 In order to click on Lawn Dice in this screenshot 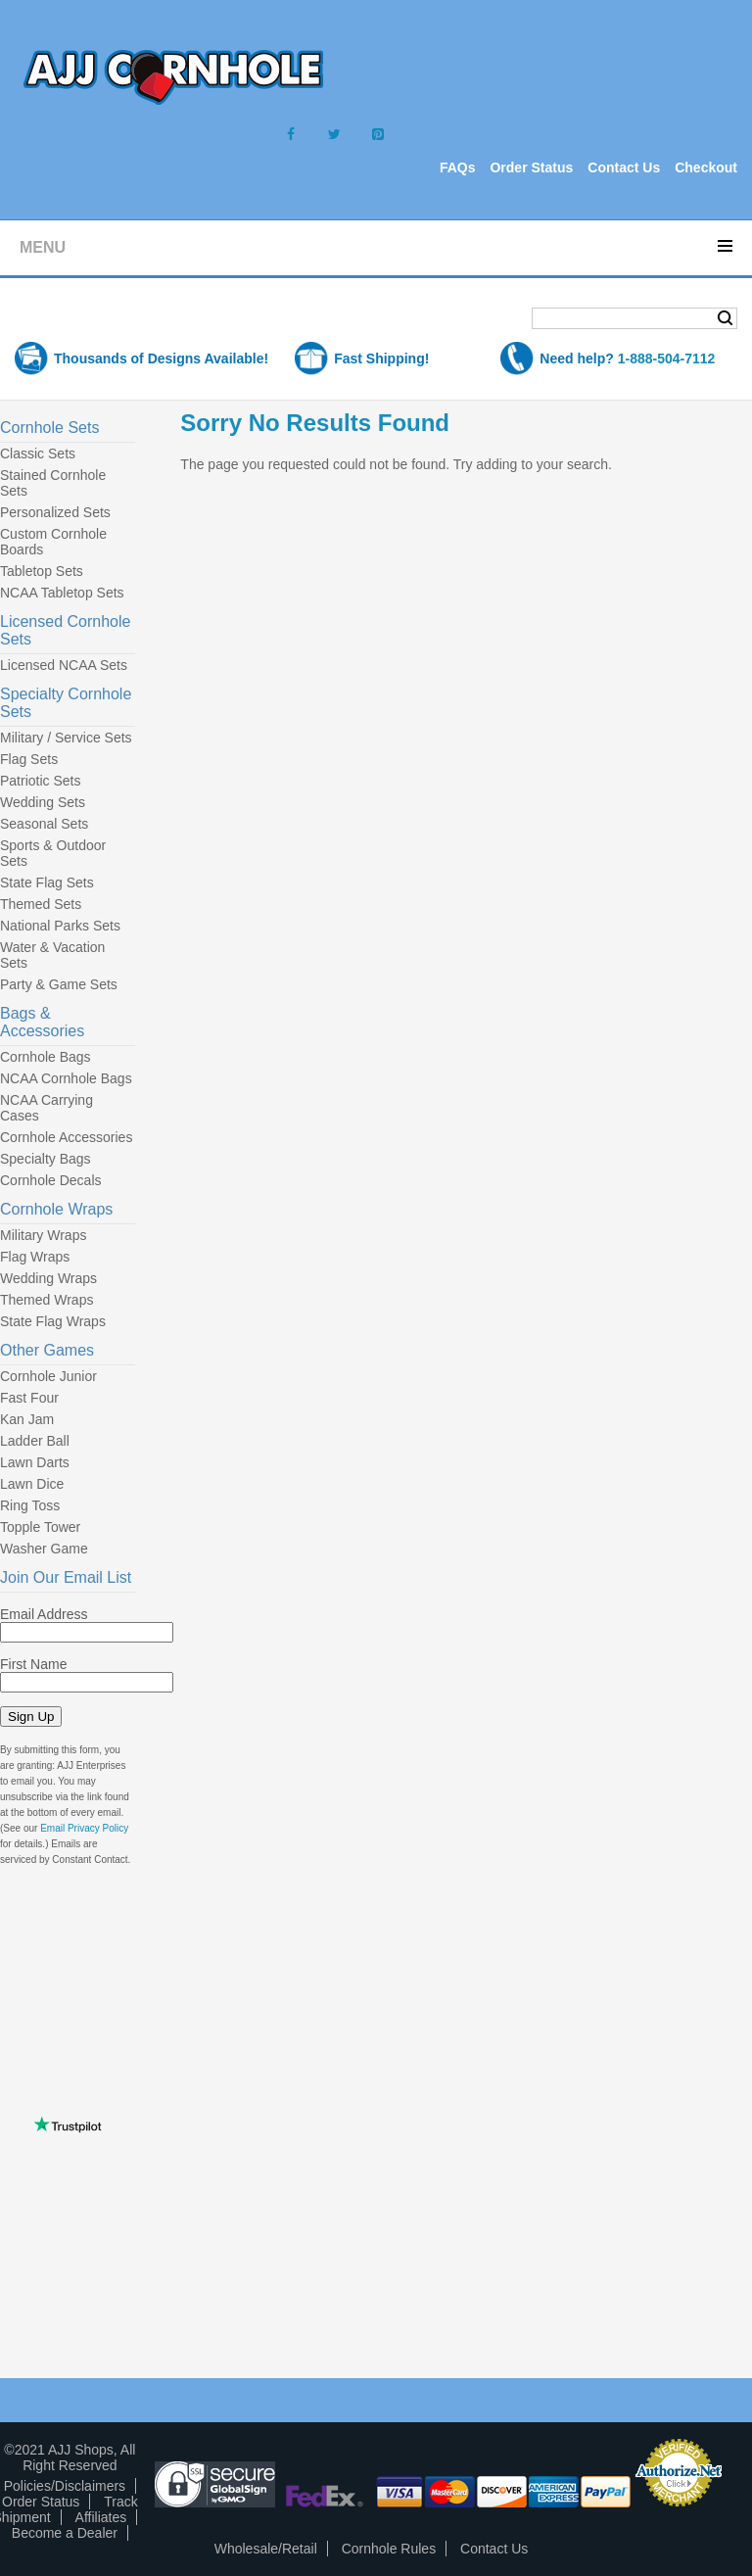, I will do `click(32, 1484)`.